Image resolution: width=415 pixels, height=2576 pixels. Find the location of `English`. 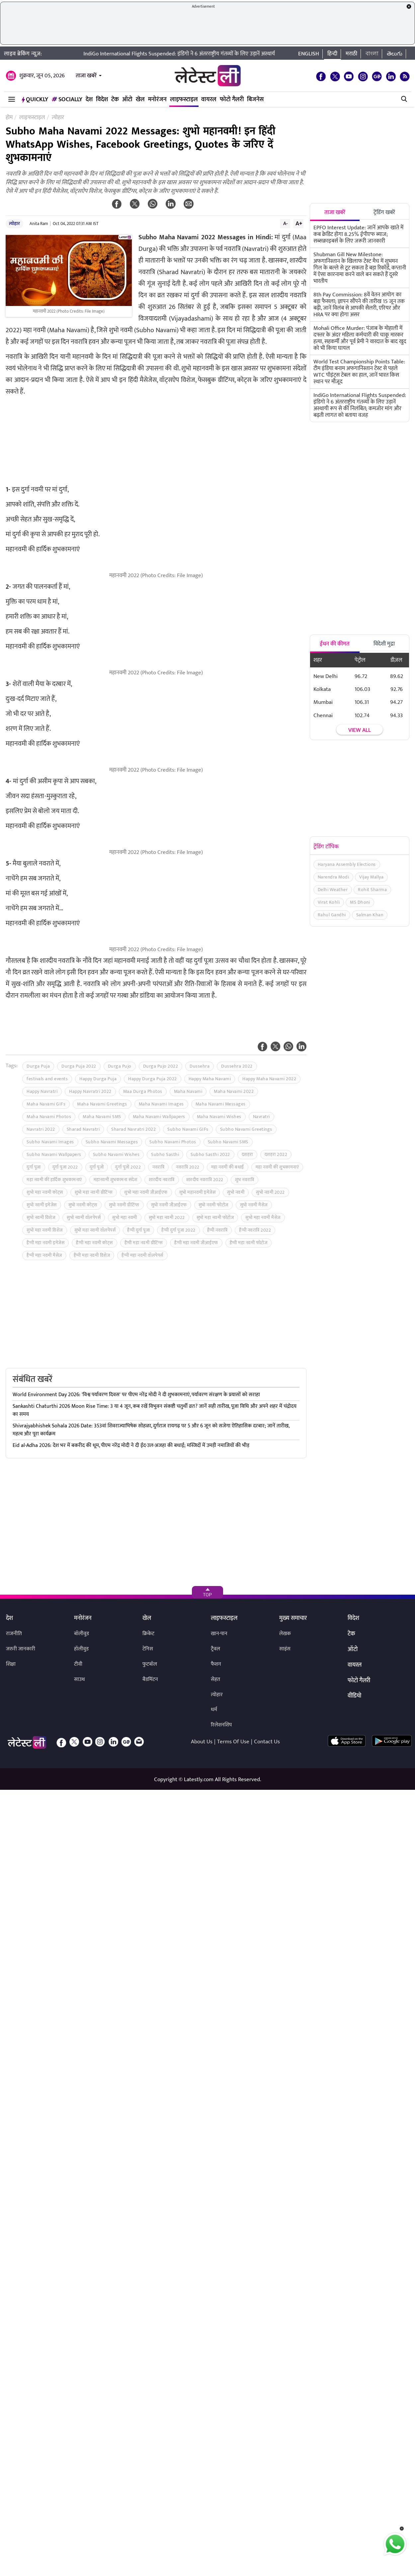

English is located at coordinates (308, 53).